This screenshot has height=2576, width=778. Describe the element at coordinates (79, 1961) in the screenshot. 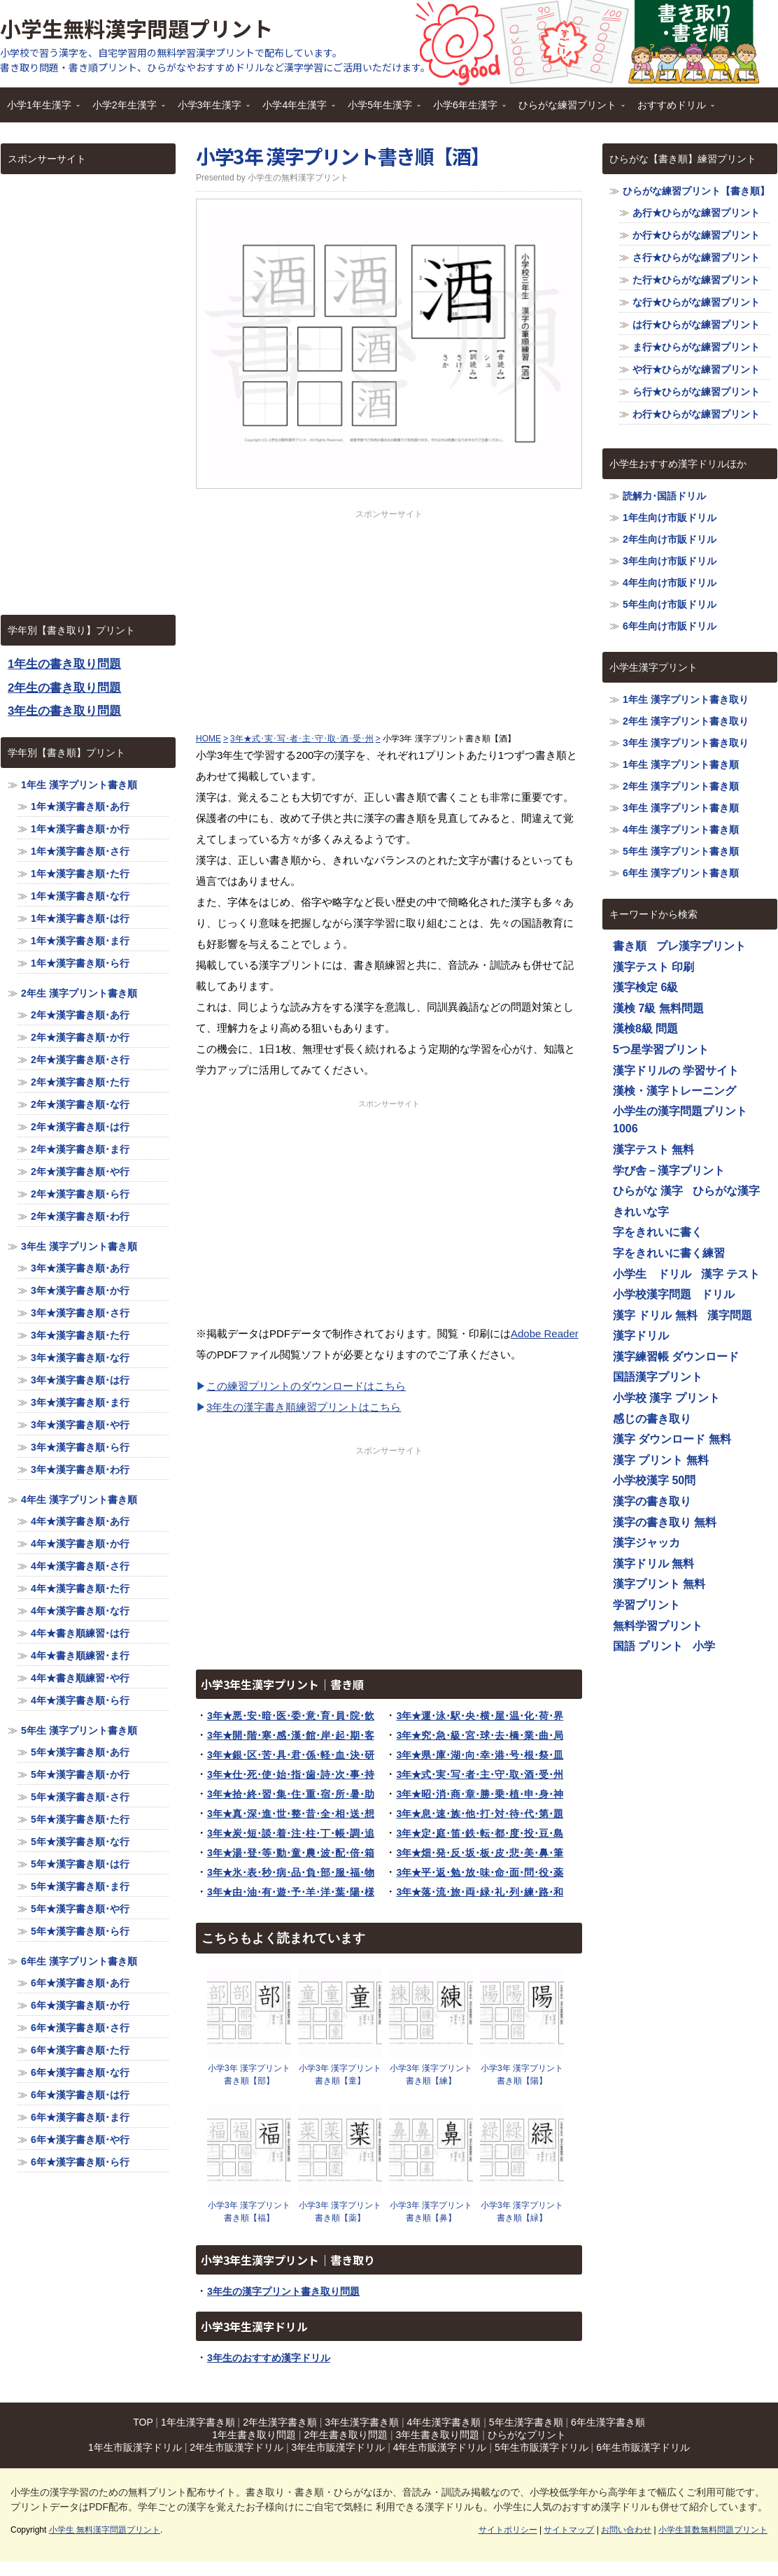

I see `6年生 漢字プリント書き順` at that location.